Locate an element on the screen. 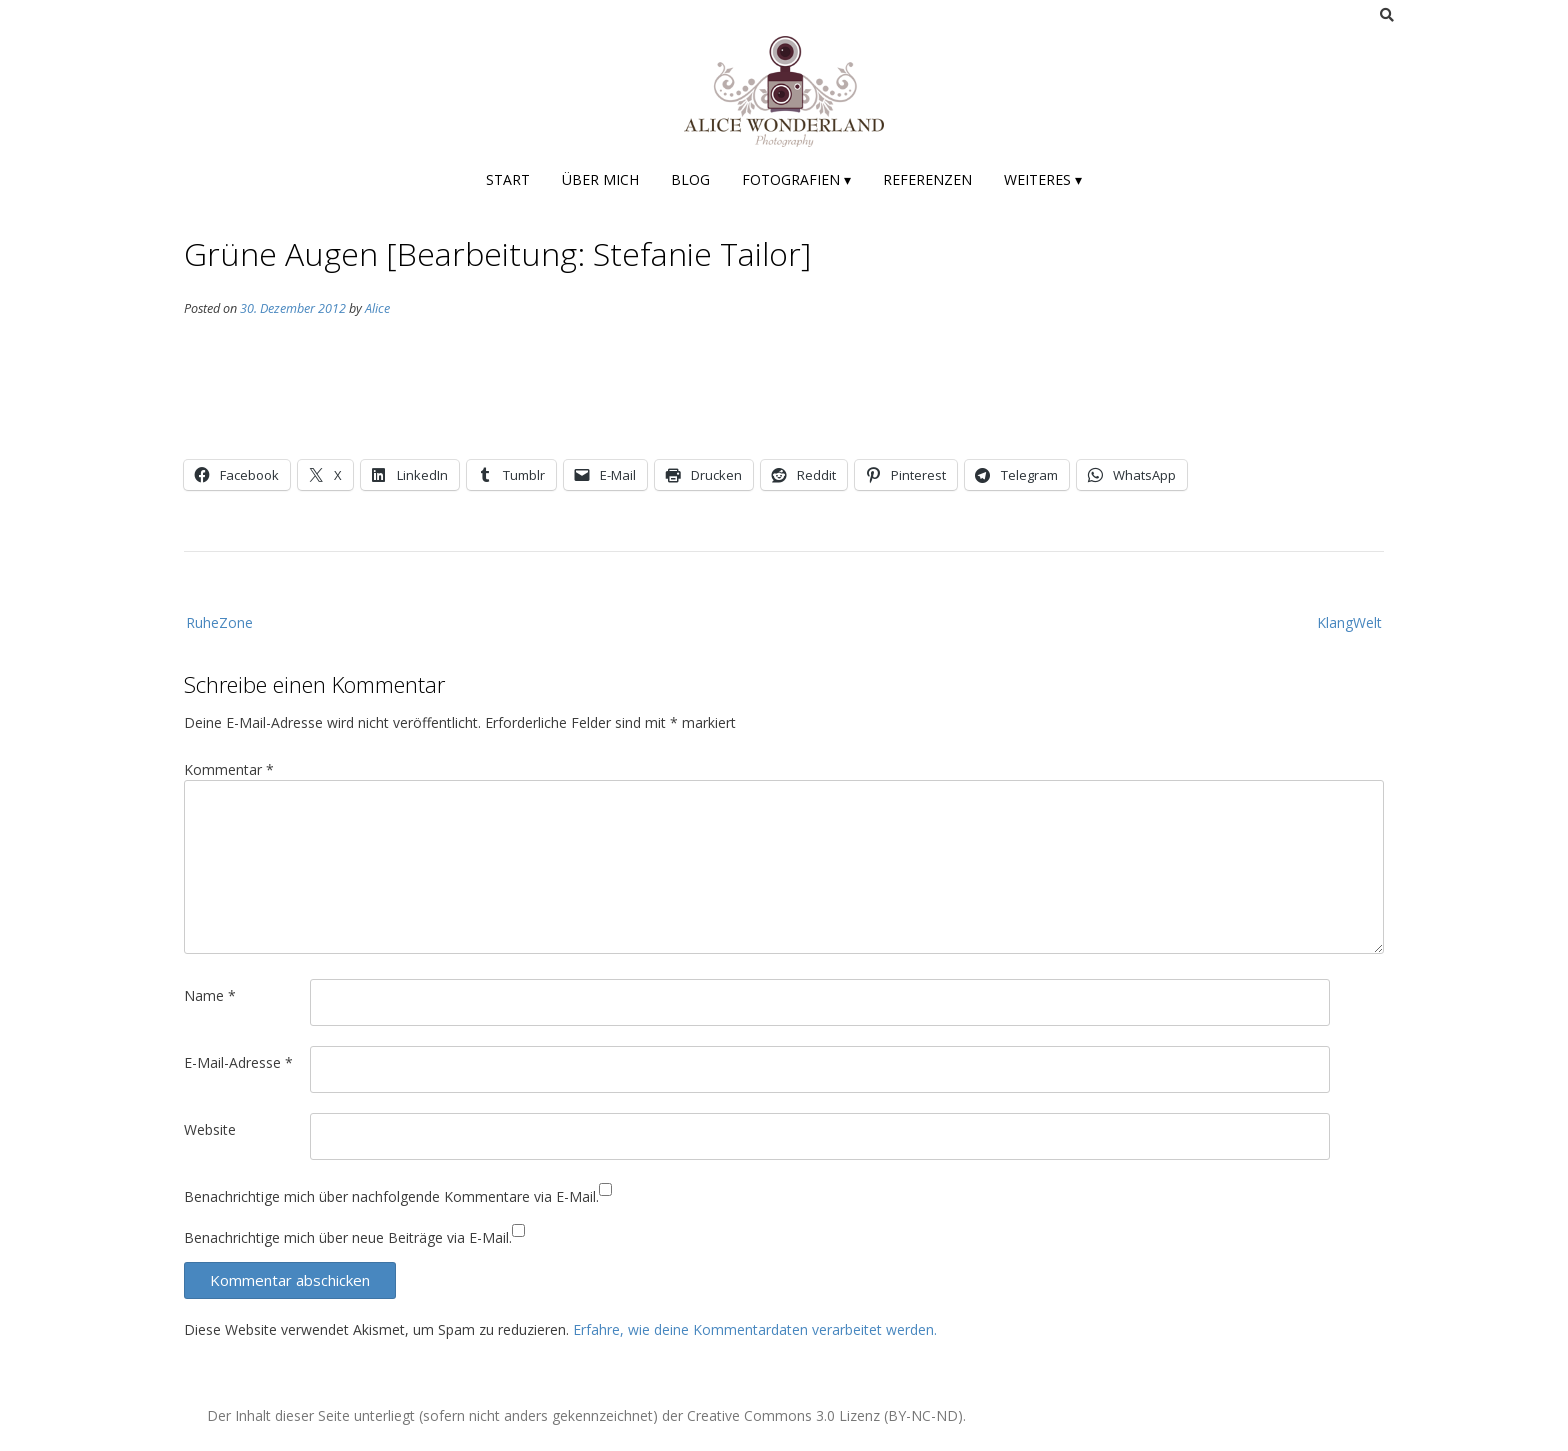 Image resolution: width=1568 pixels, height=1451 pixels. Blog is located at coordinates (690, 179).